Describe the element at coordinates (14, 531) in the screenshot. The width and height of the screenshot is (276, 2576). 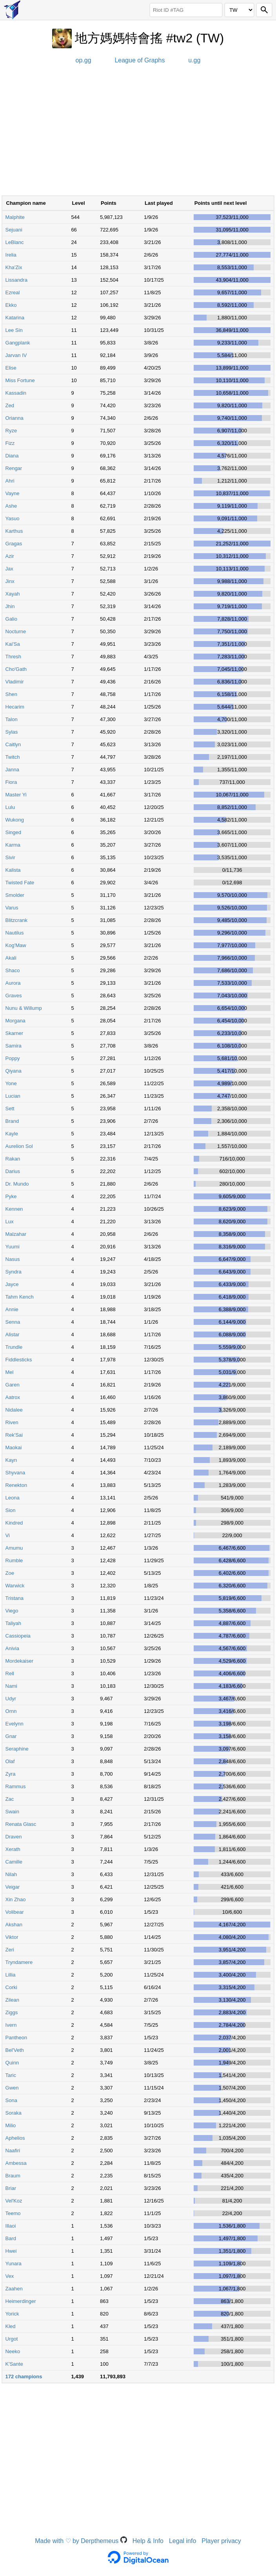
I see `Karthus` at that location.